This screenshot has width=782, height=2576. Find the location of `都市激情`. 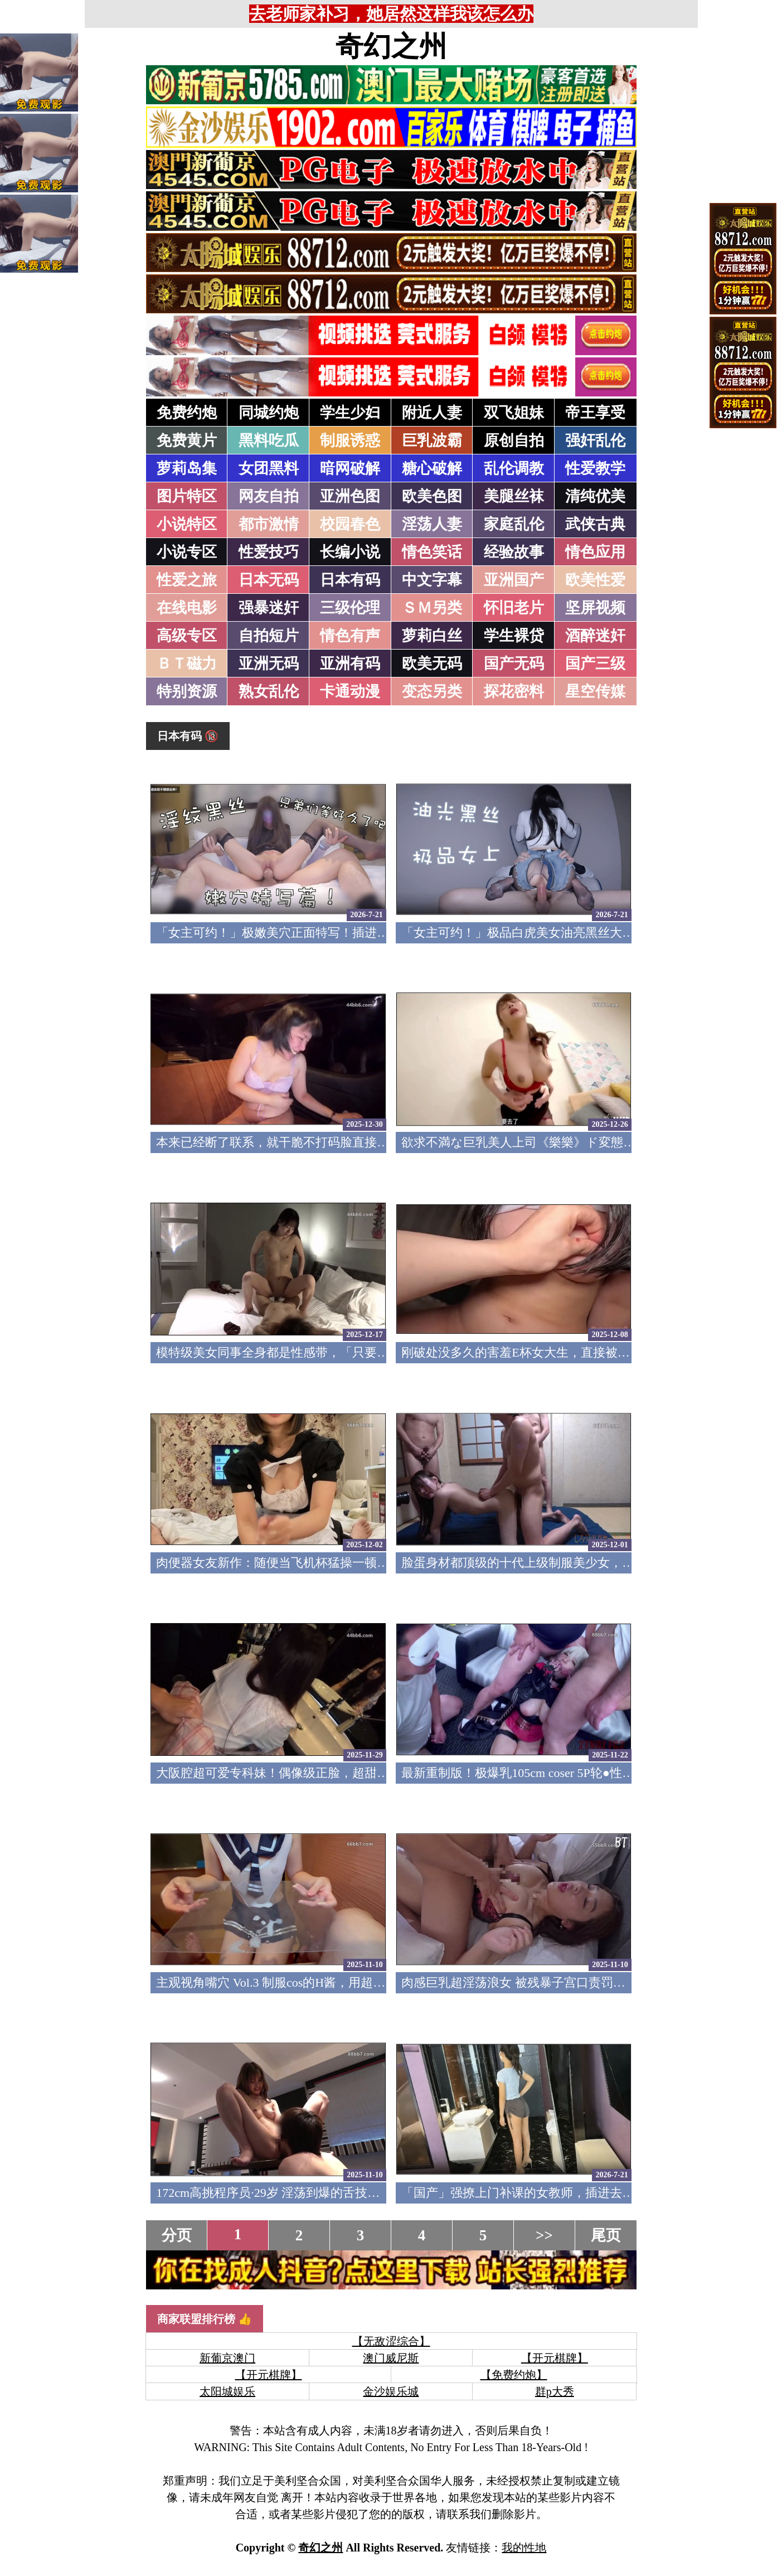

都市激情 is located at coordinates (269, 524).